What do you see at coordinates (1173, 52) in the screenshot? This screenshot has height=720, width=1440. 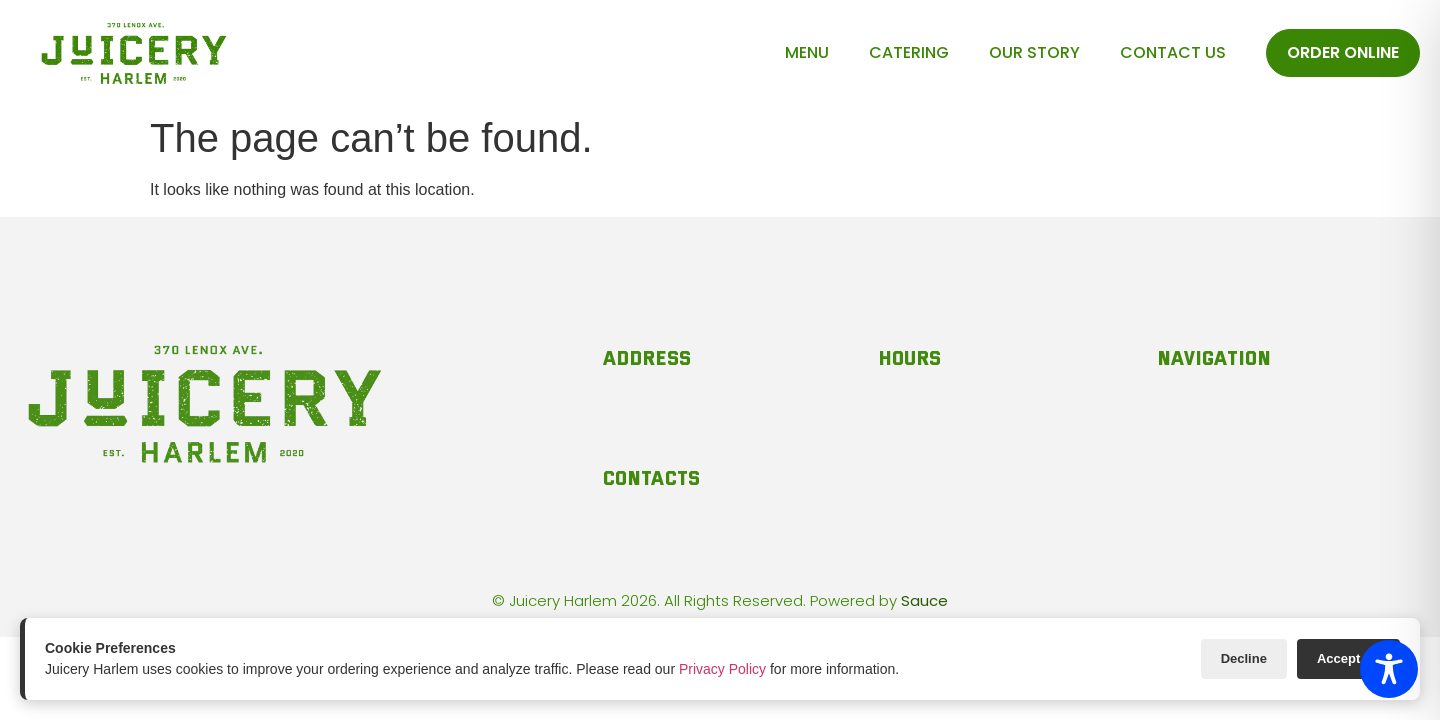 I see `Contact Us` at bounding box center [1173, 52].